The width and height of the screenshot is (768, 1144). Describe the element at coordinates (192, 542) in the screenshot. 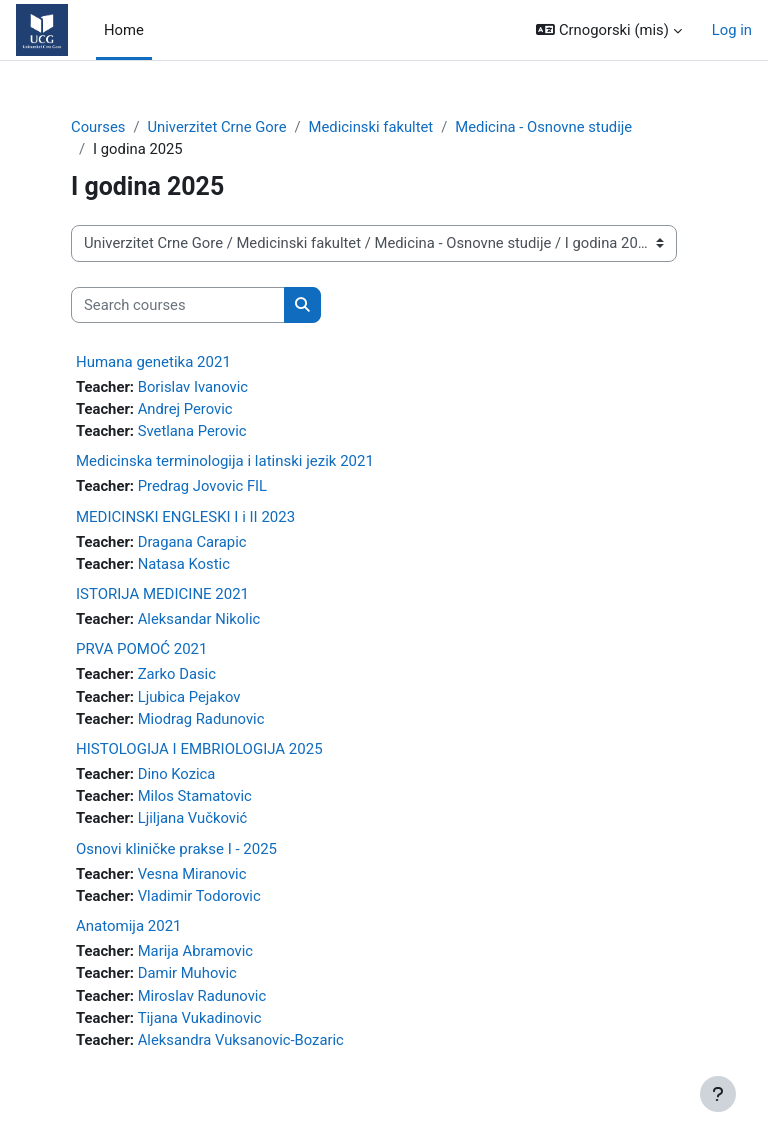

I see `Dragana Carapic` at that location.